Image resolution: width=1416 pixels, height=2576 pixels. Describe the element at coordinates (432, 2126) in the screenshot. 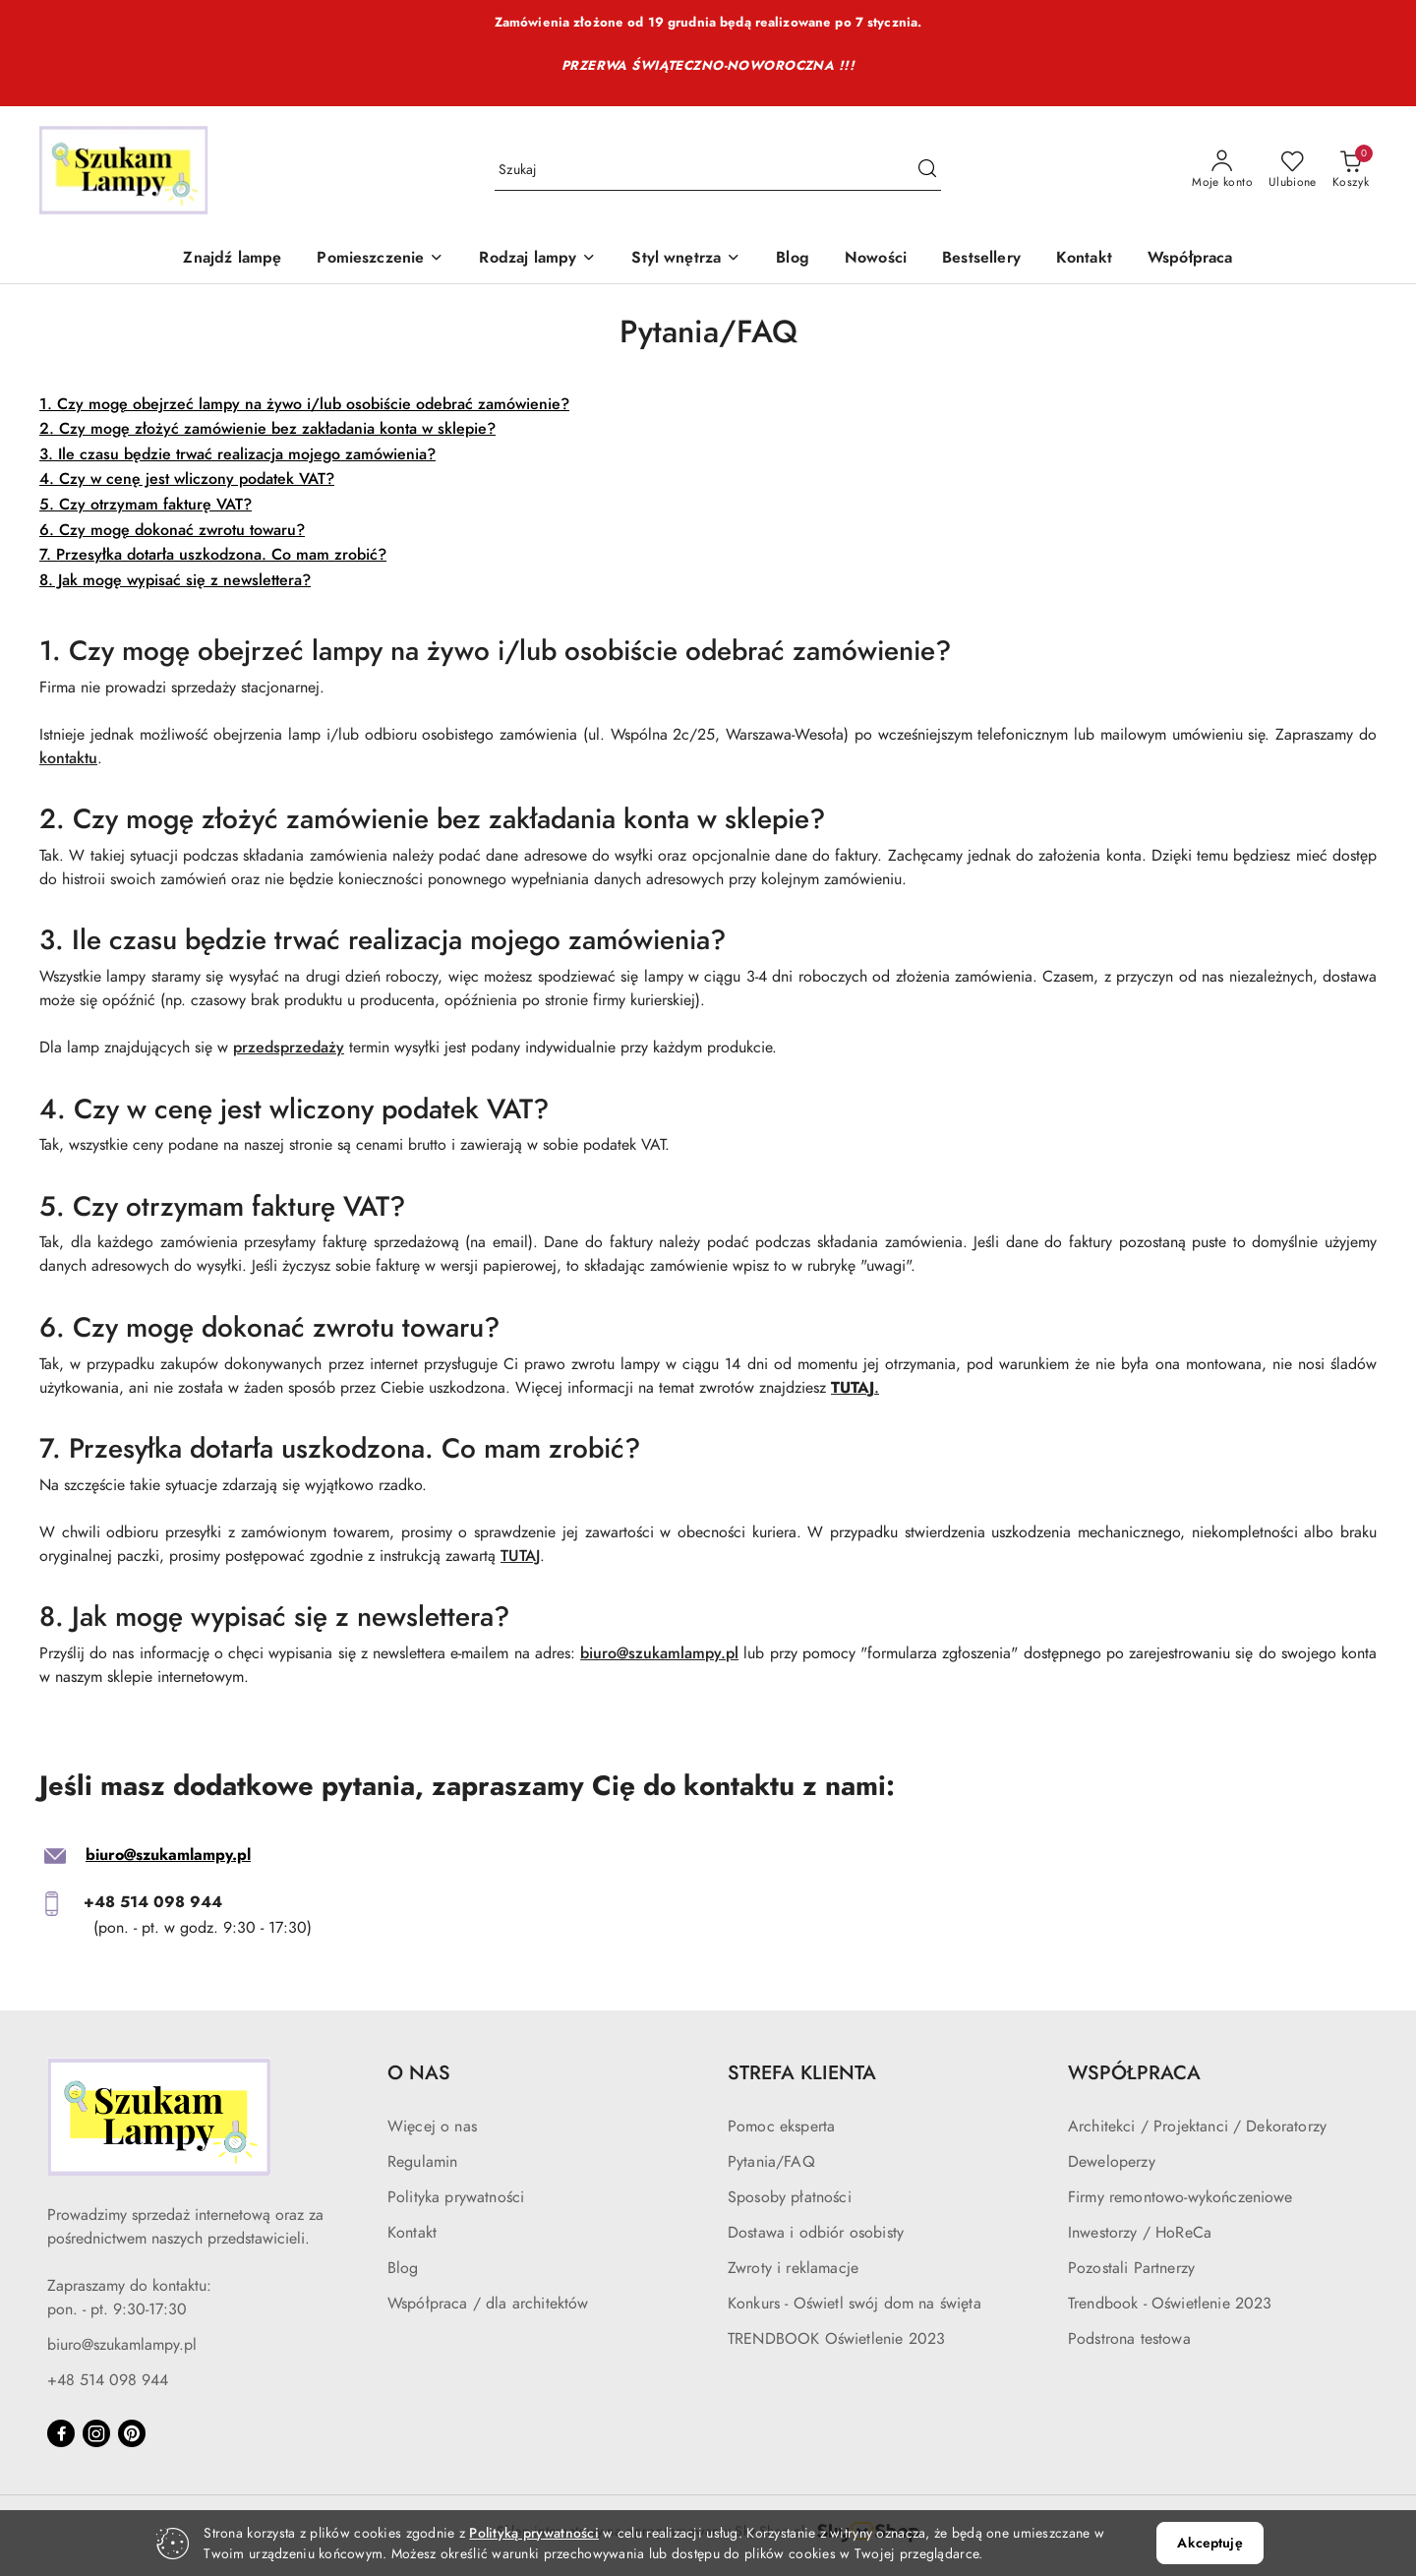

I see `Więcej o nas` at that location.